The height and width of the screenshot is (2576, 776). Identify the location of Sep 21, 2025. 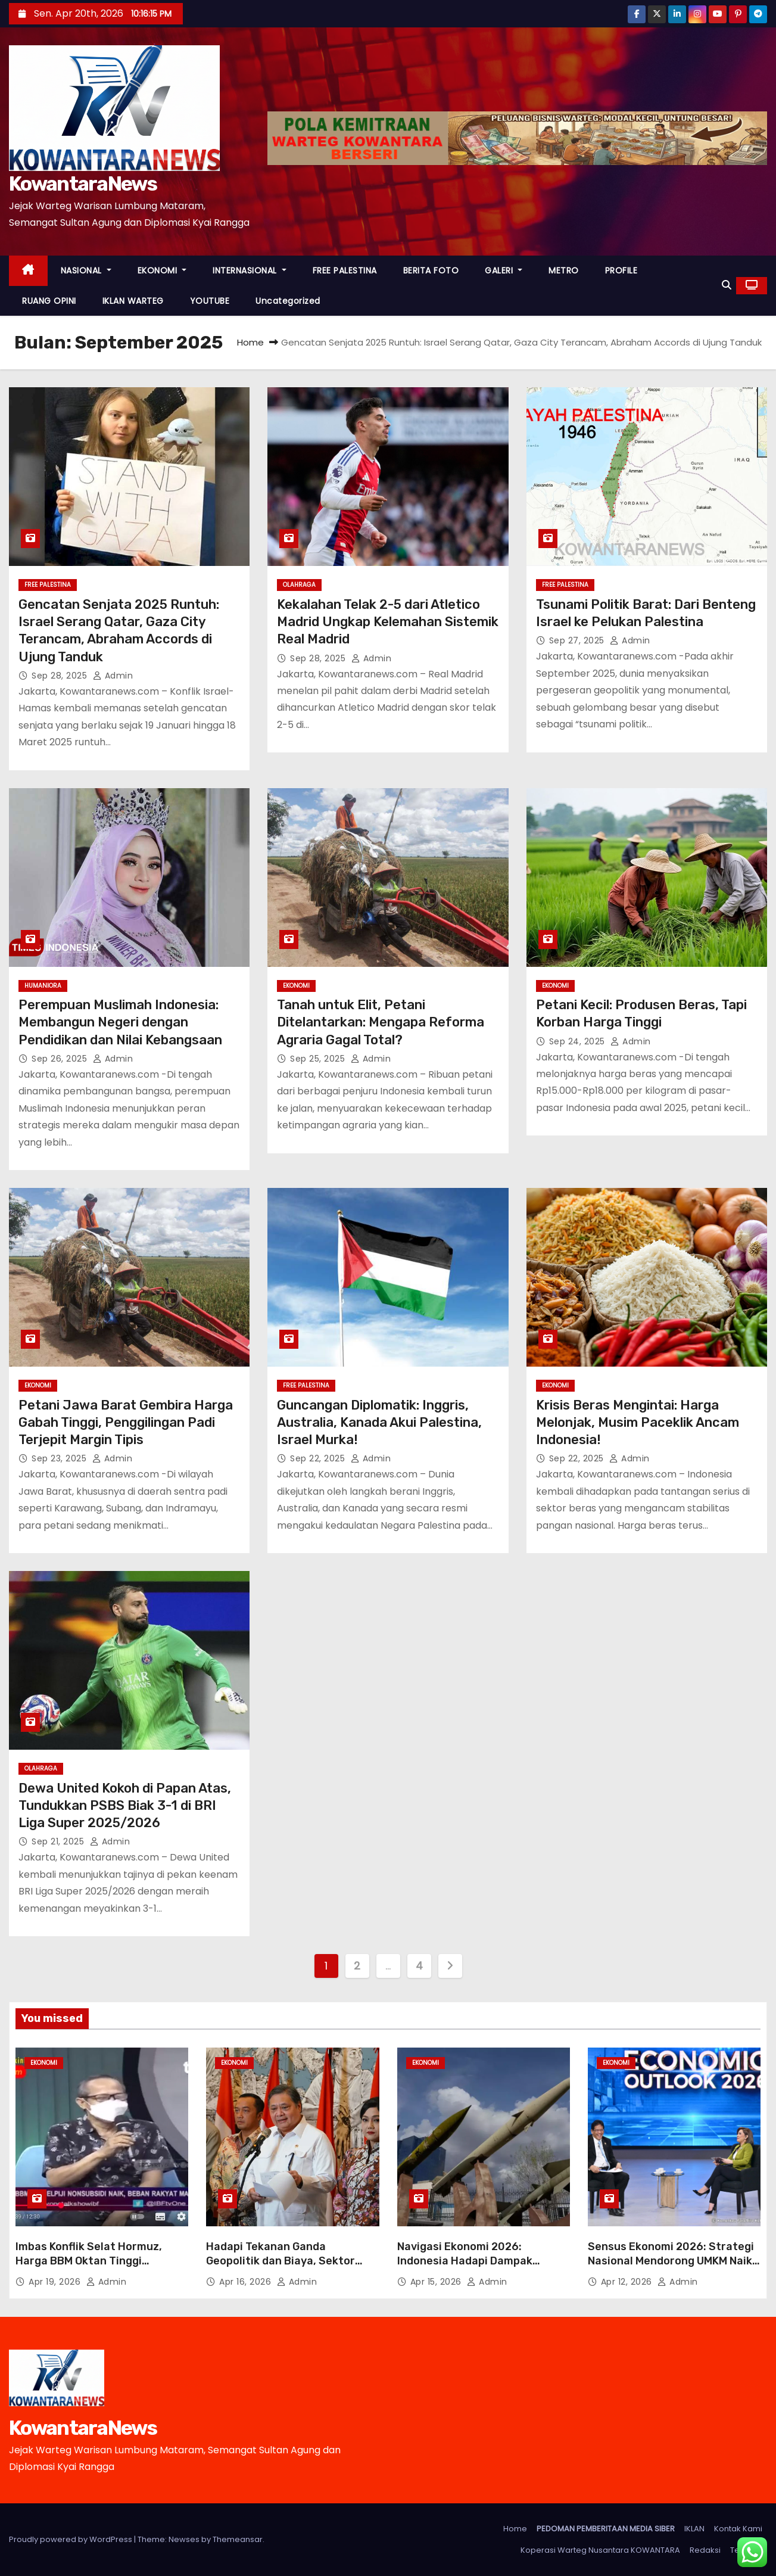
(59, 1841).